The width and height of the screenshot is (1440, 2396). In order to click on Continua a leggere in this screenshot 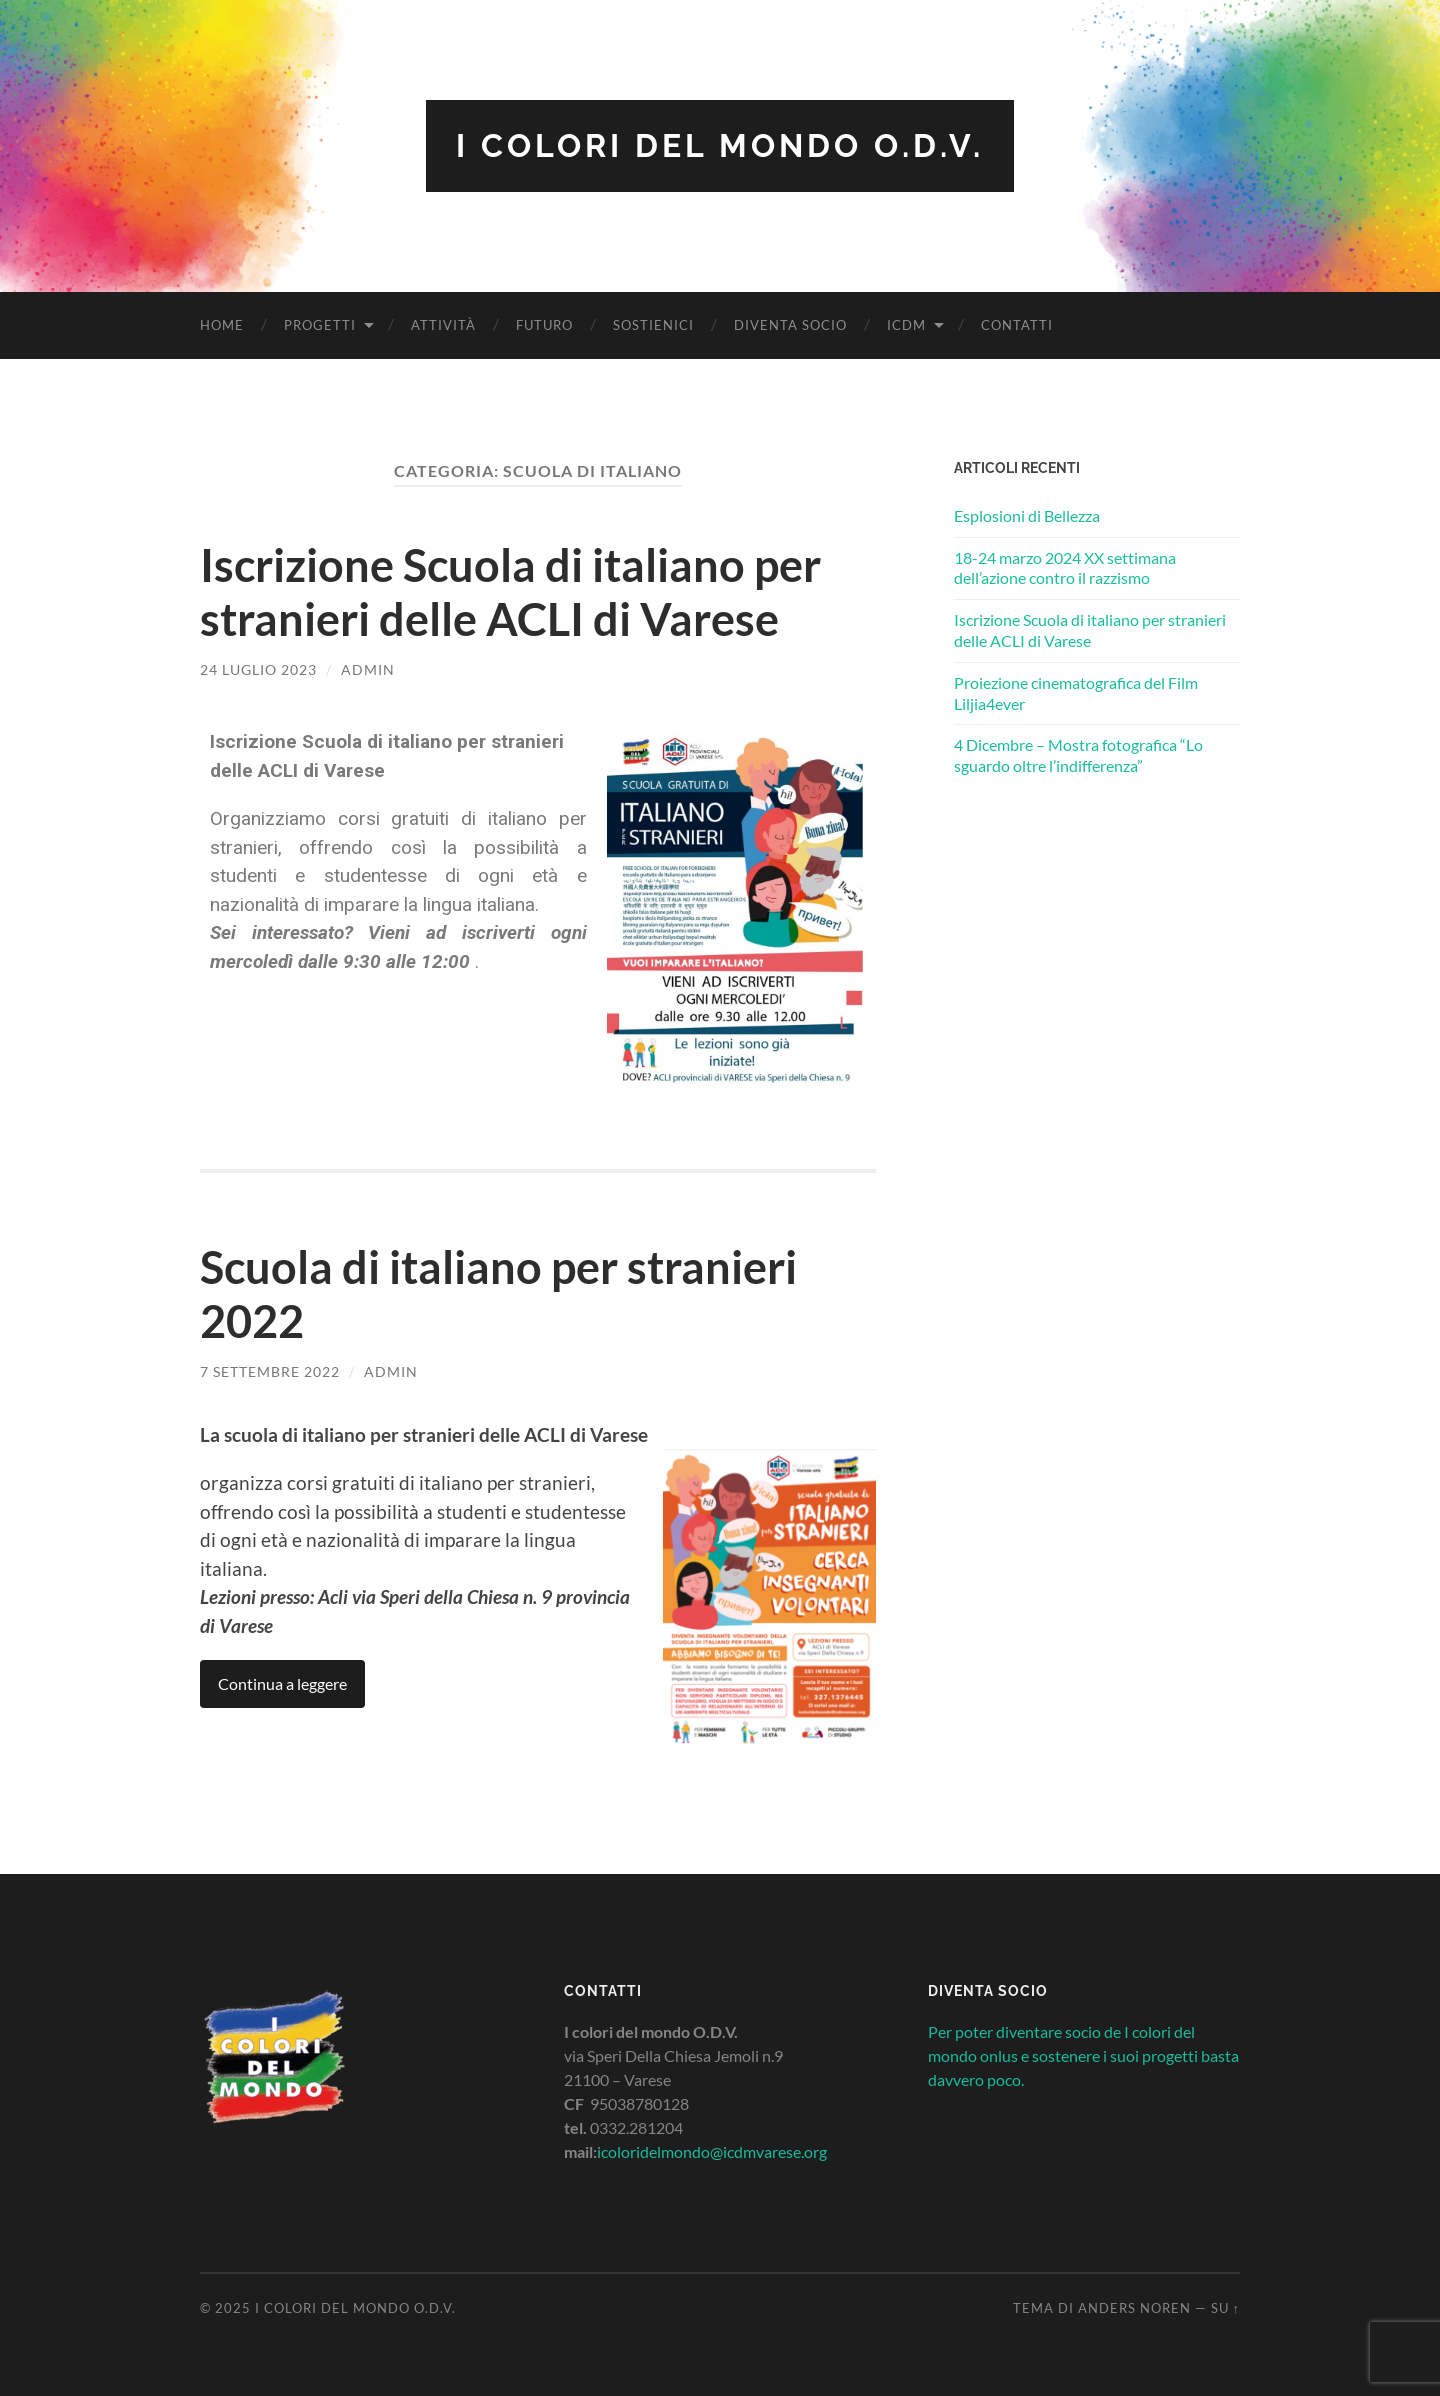, I will do `click(282, 1683)`.